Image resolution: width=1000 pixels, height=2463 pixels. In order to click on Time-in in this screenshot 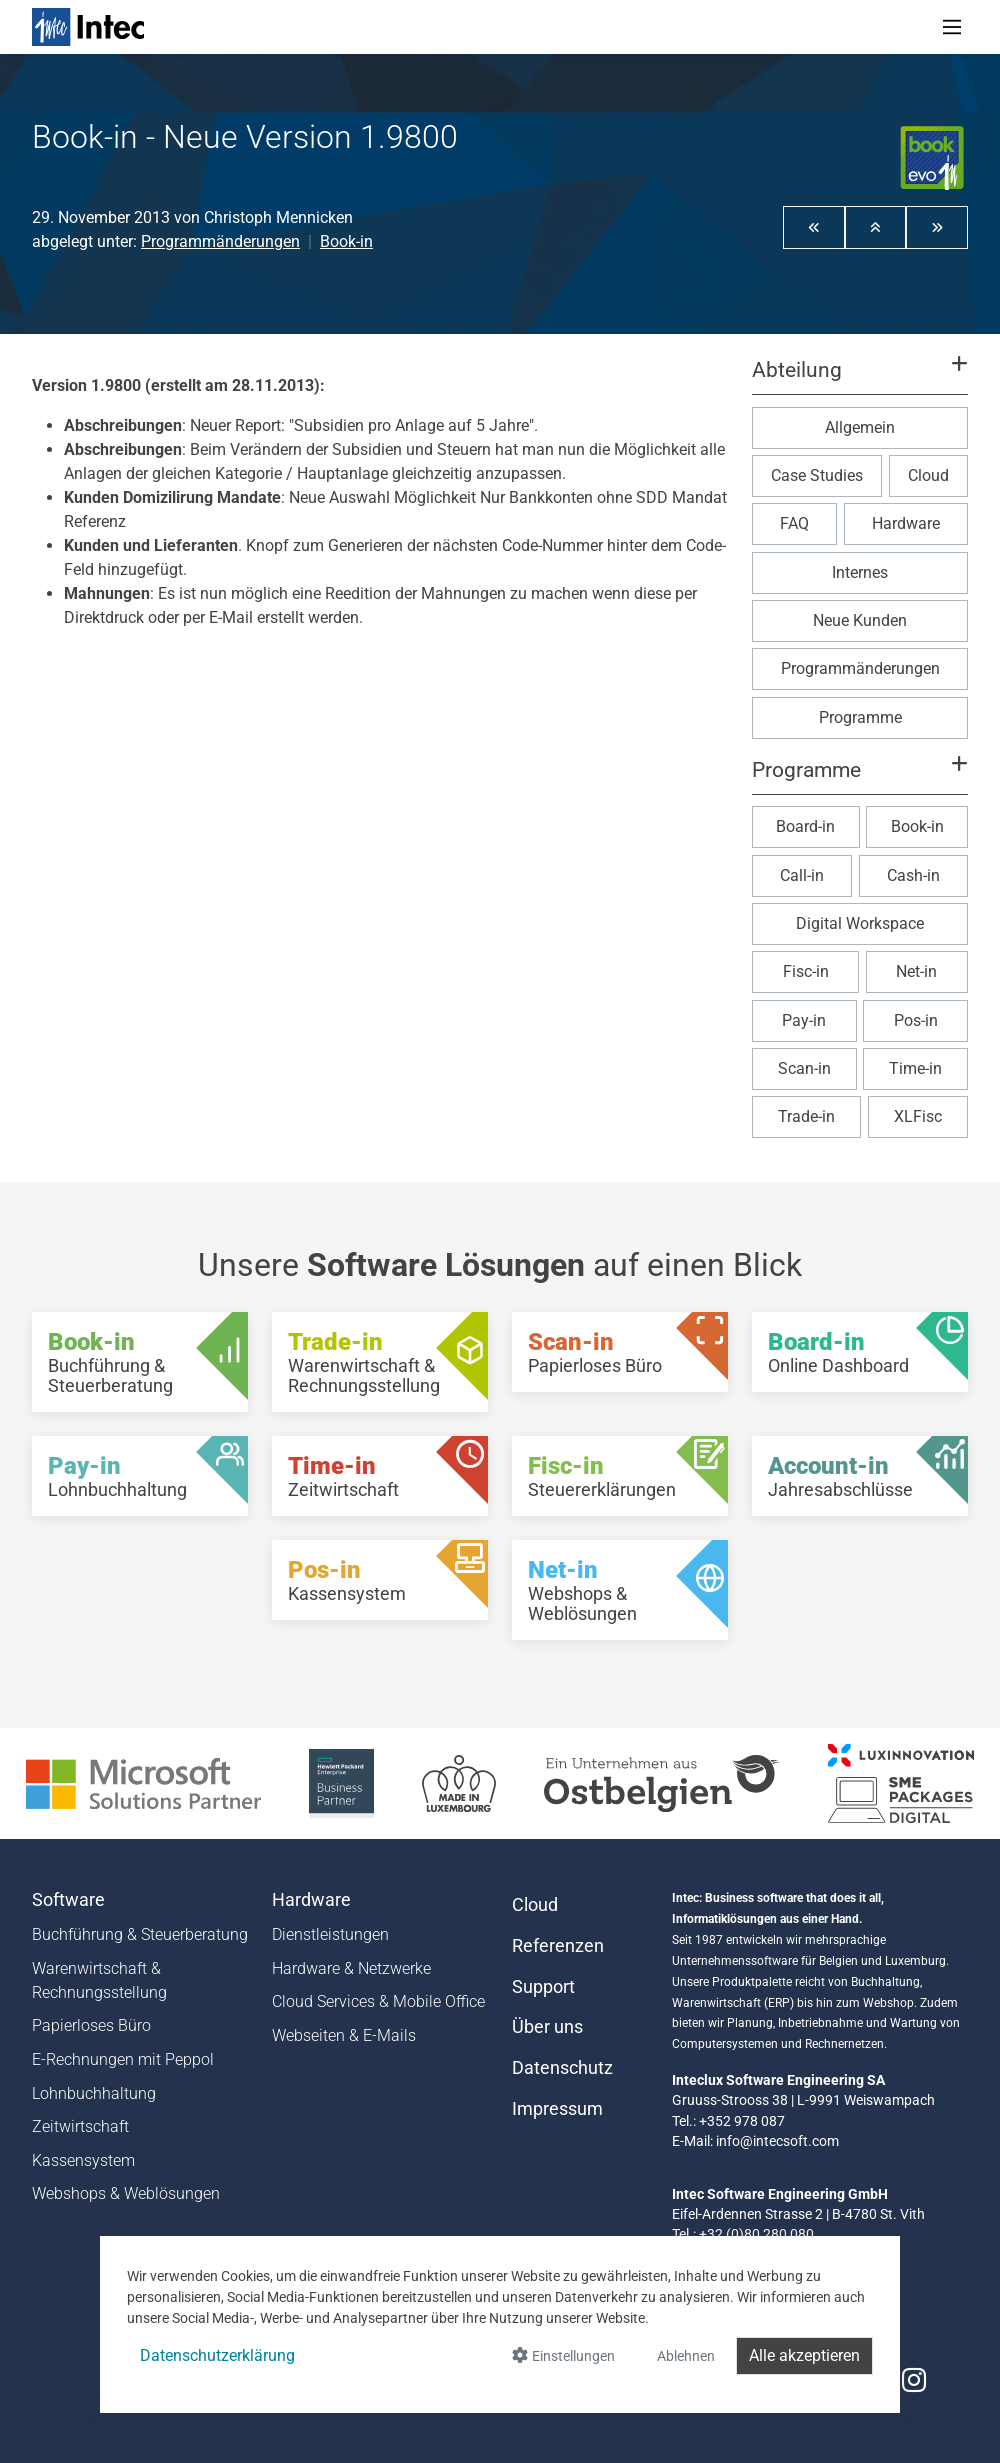, I will do `click(915, 1068)`.